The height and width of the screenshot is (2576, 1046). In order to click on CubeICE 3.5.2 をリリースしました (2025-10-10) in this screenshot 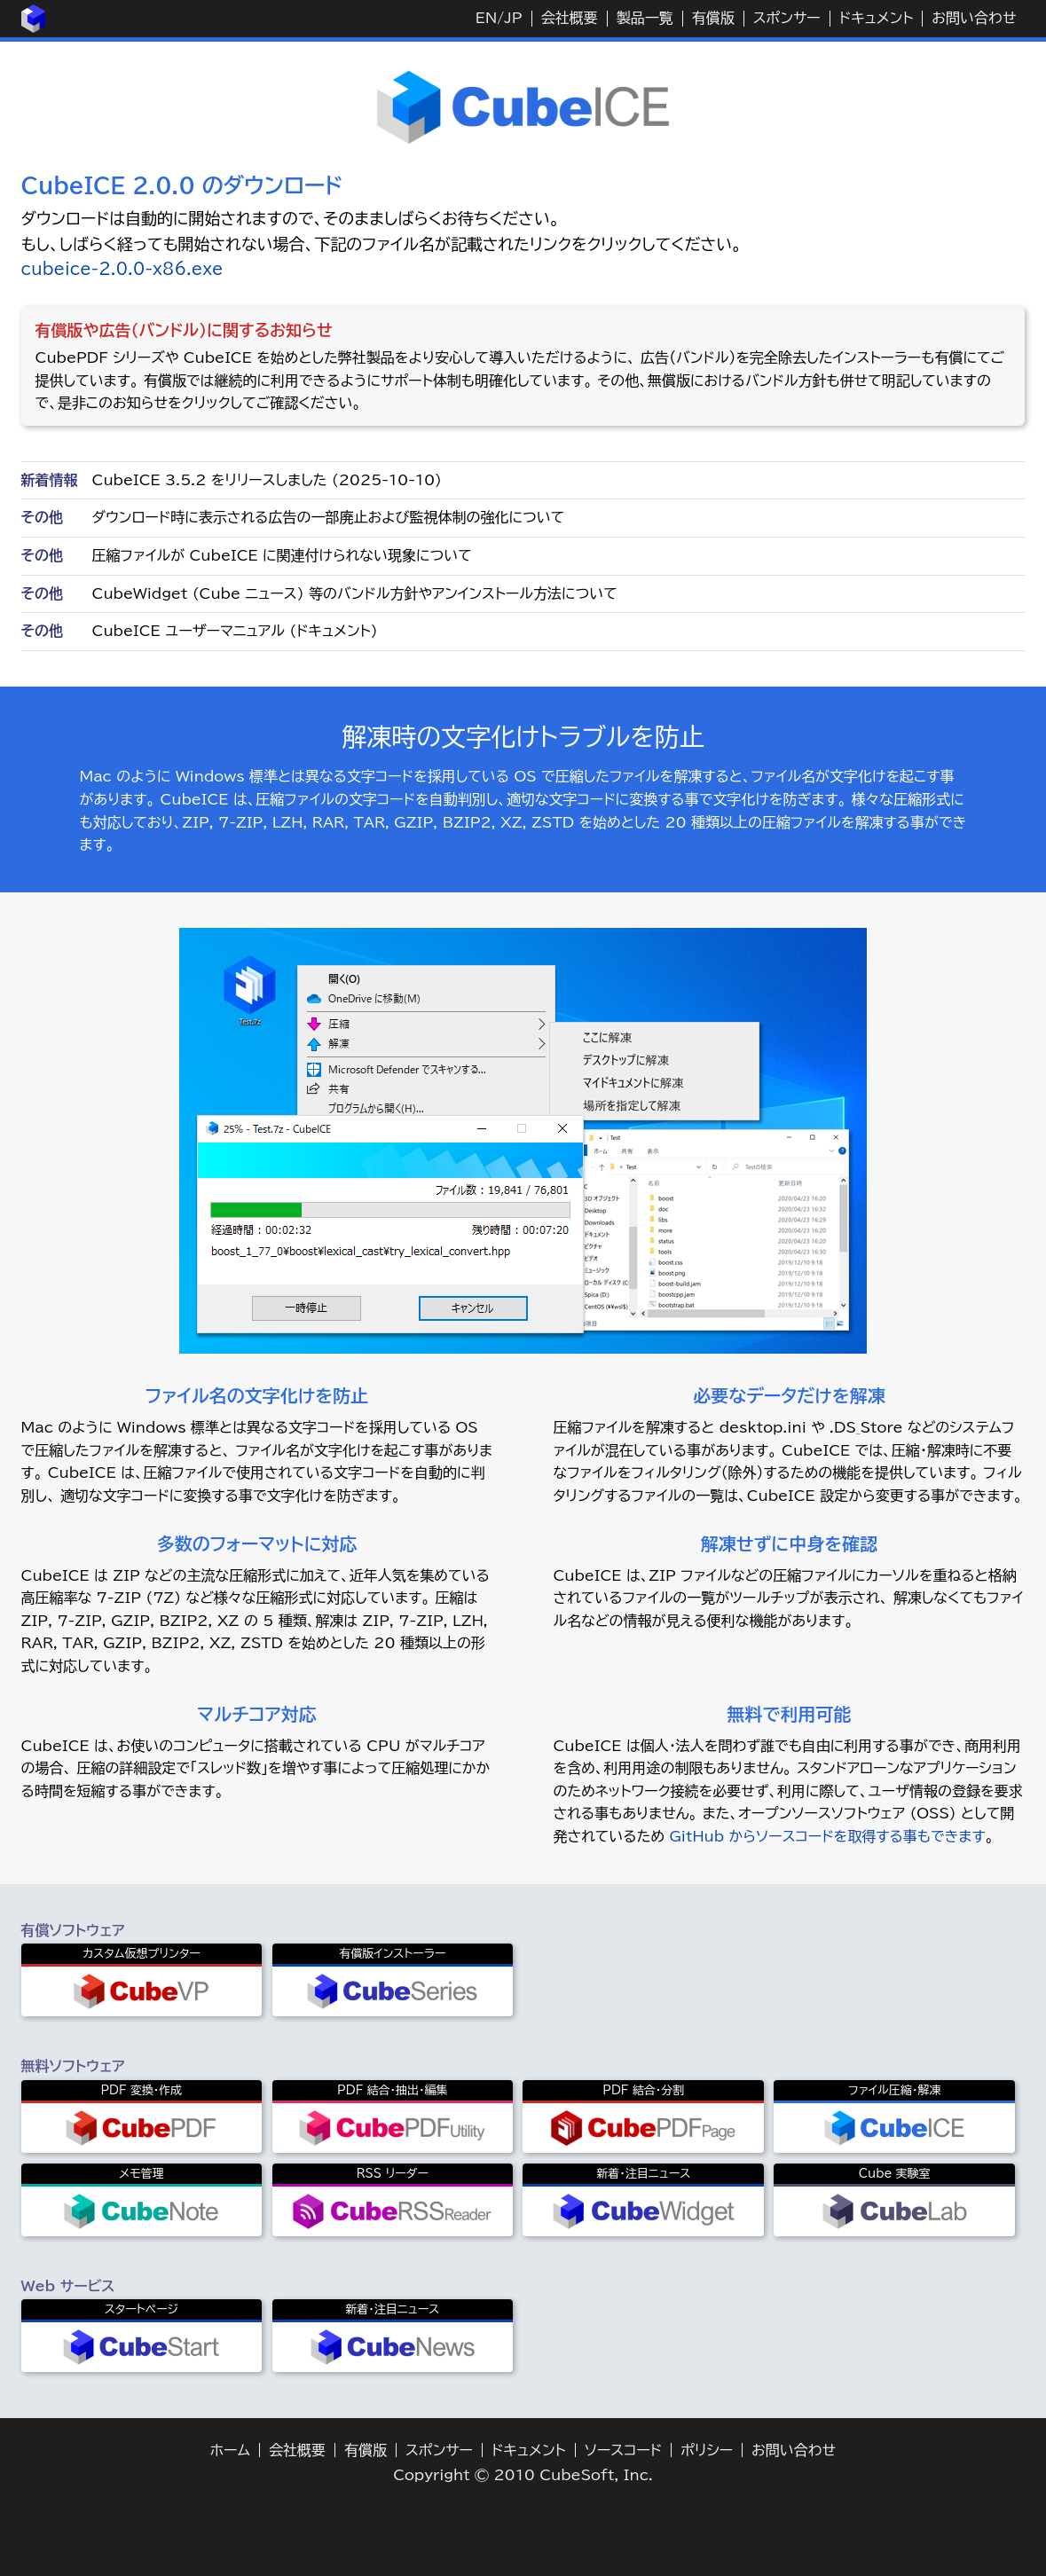, I will do `click(267, 480)`.